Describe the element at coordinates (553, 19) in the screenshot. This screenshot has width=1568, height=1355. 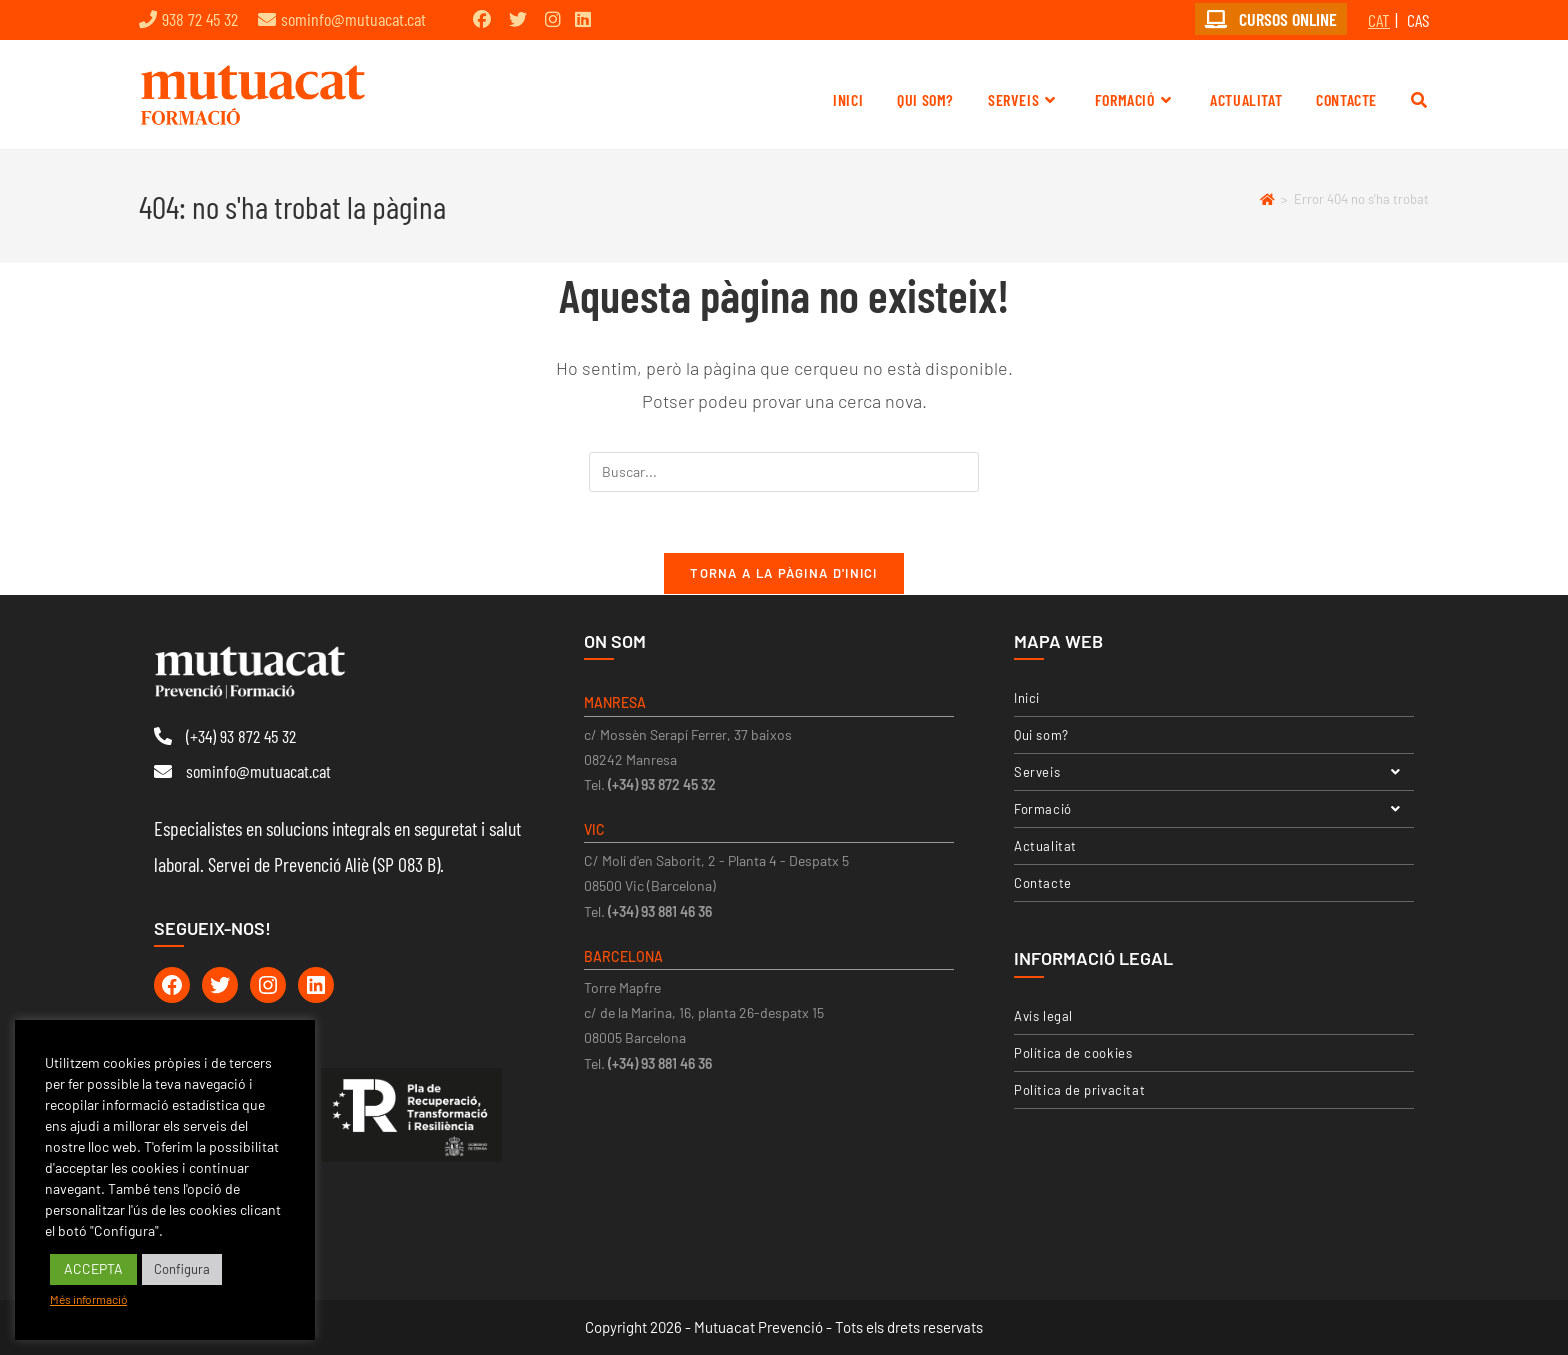
I see `[Instagram (opens in a new tab)]` at that location.